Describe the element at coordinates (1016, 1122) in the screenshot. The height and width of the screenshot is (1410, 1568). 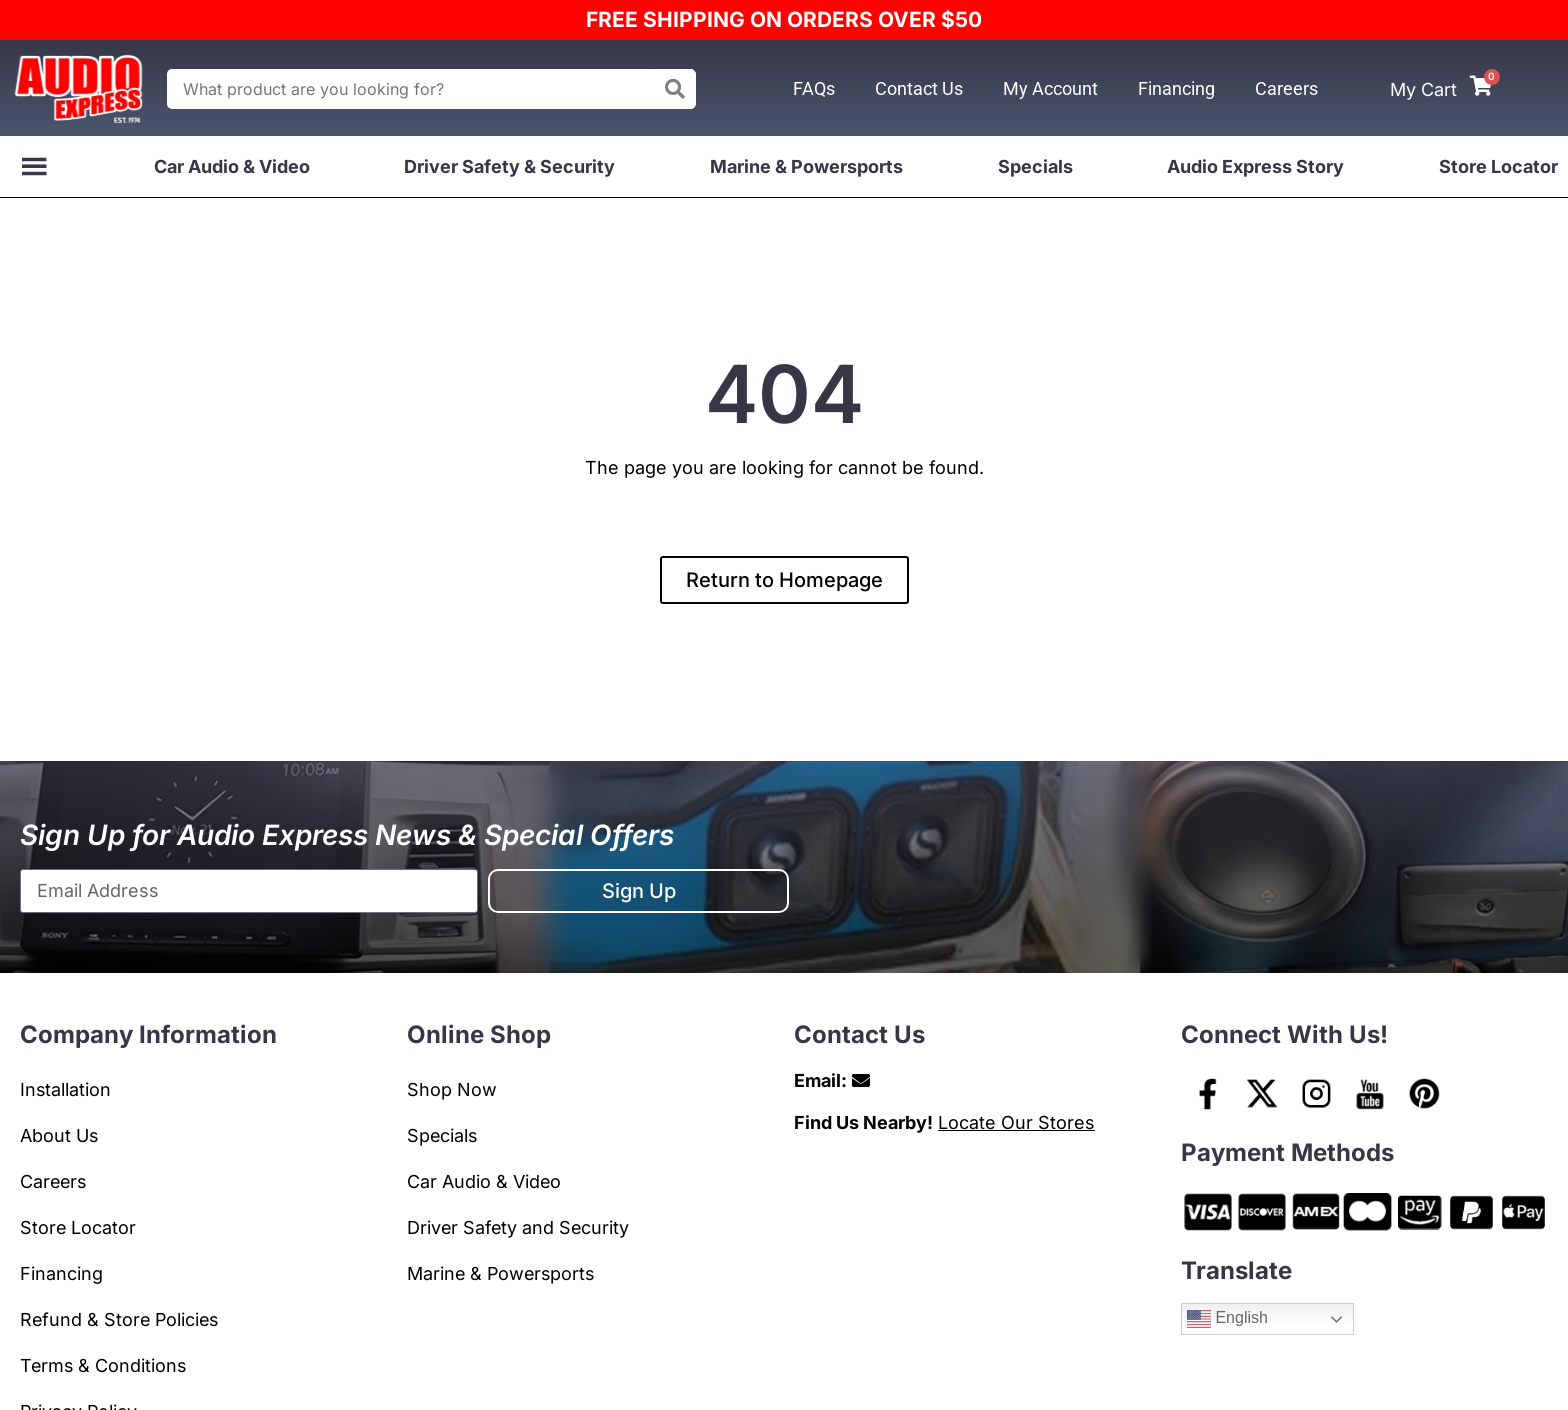
I see `Locate Our Stores` at that location.